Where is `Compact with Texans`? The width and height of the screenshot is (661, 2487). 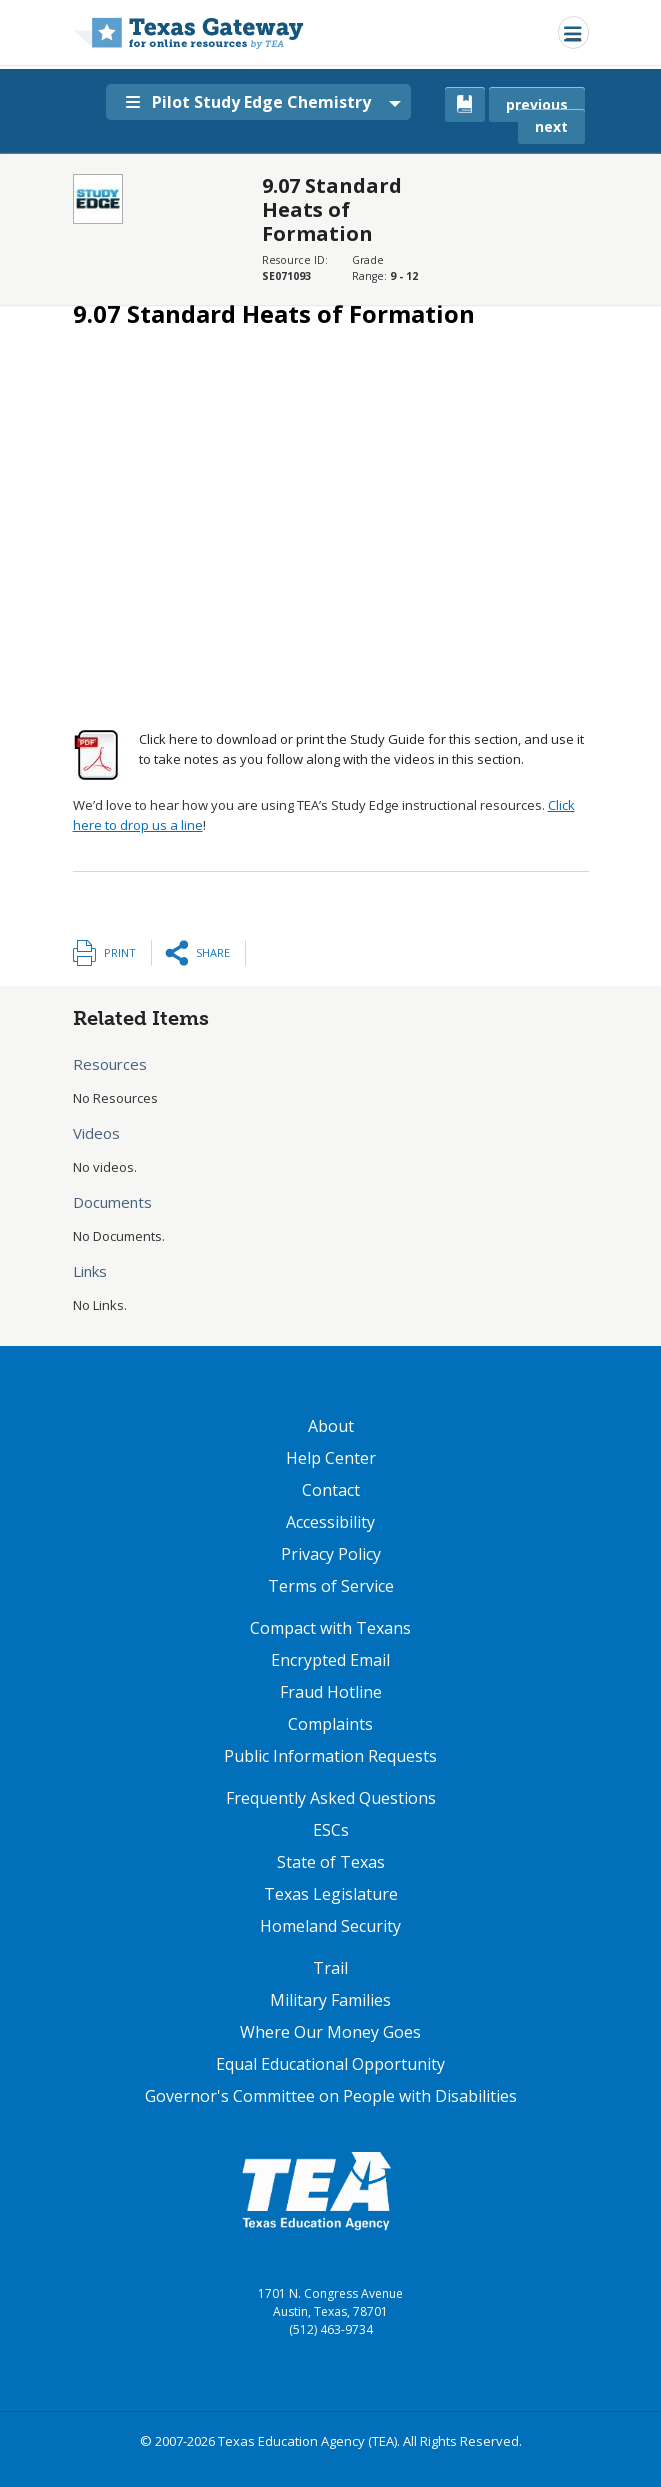
Compact with Texans is located at coordinates (330, 1628).